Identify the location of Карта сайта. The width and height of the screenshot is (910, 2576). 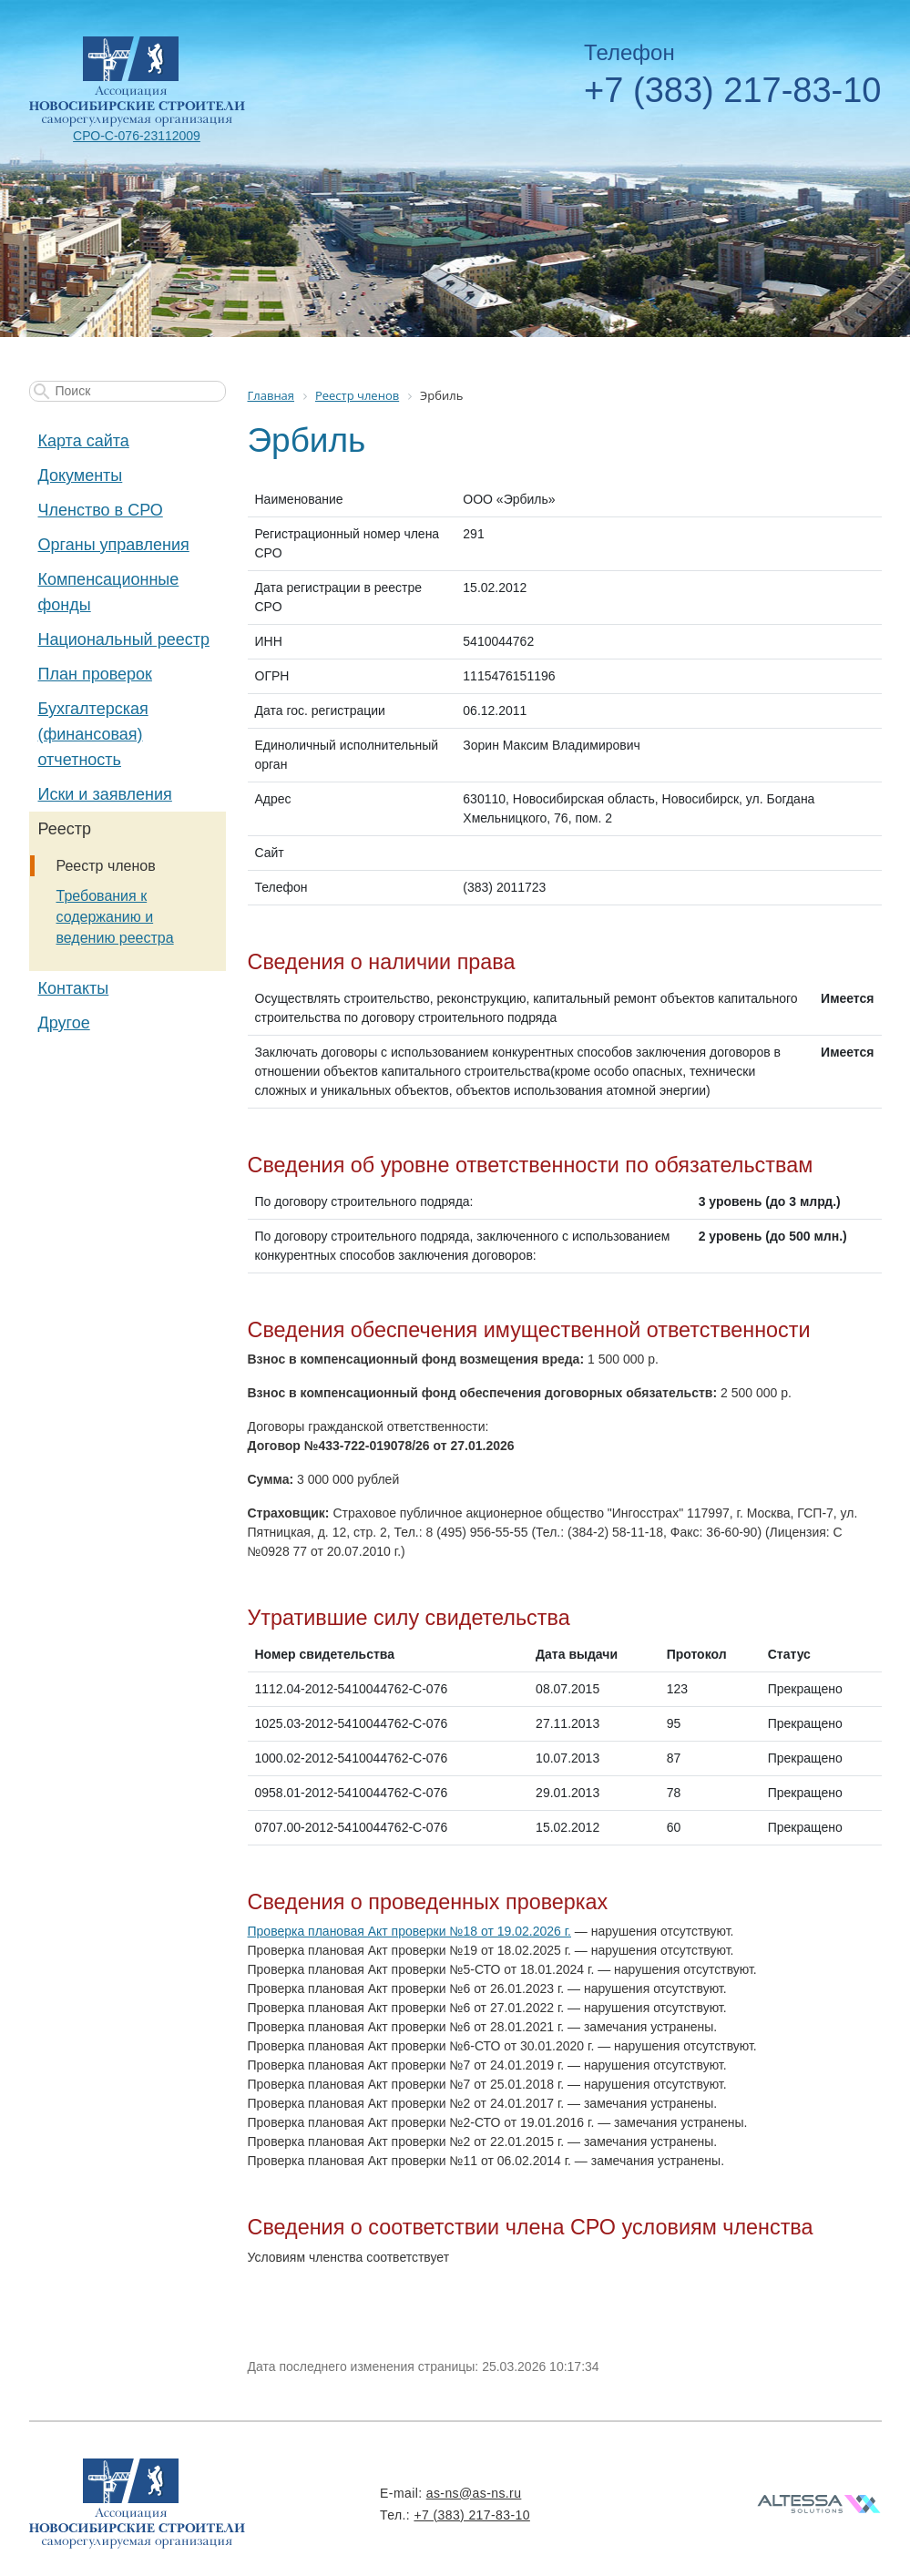
(83, 441).